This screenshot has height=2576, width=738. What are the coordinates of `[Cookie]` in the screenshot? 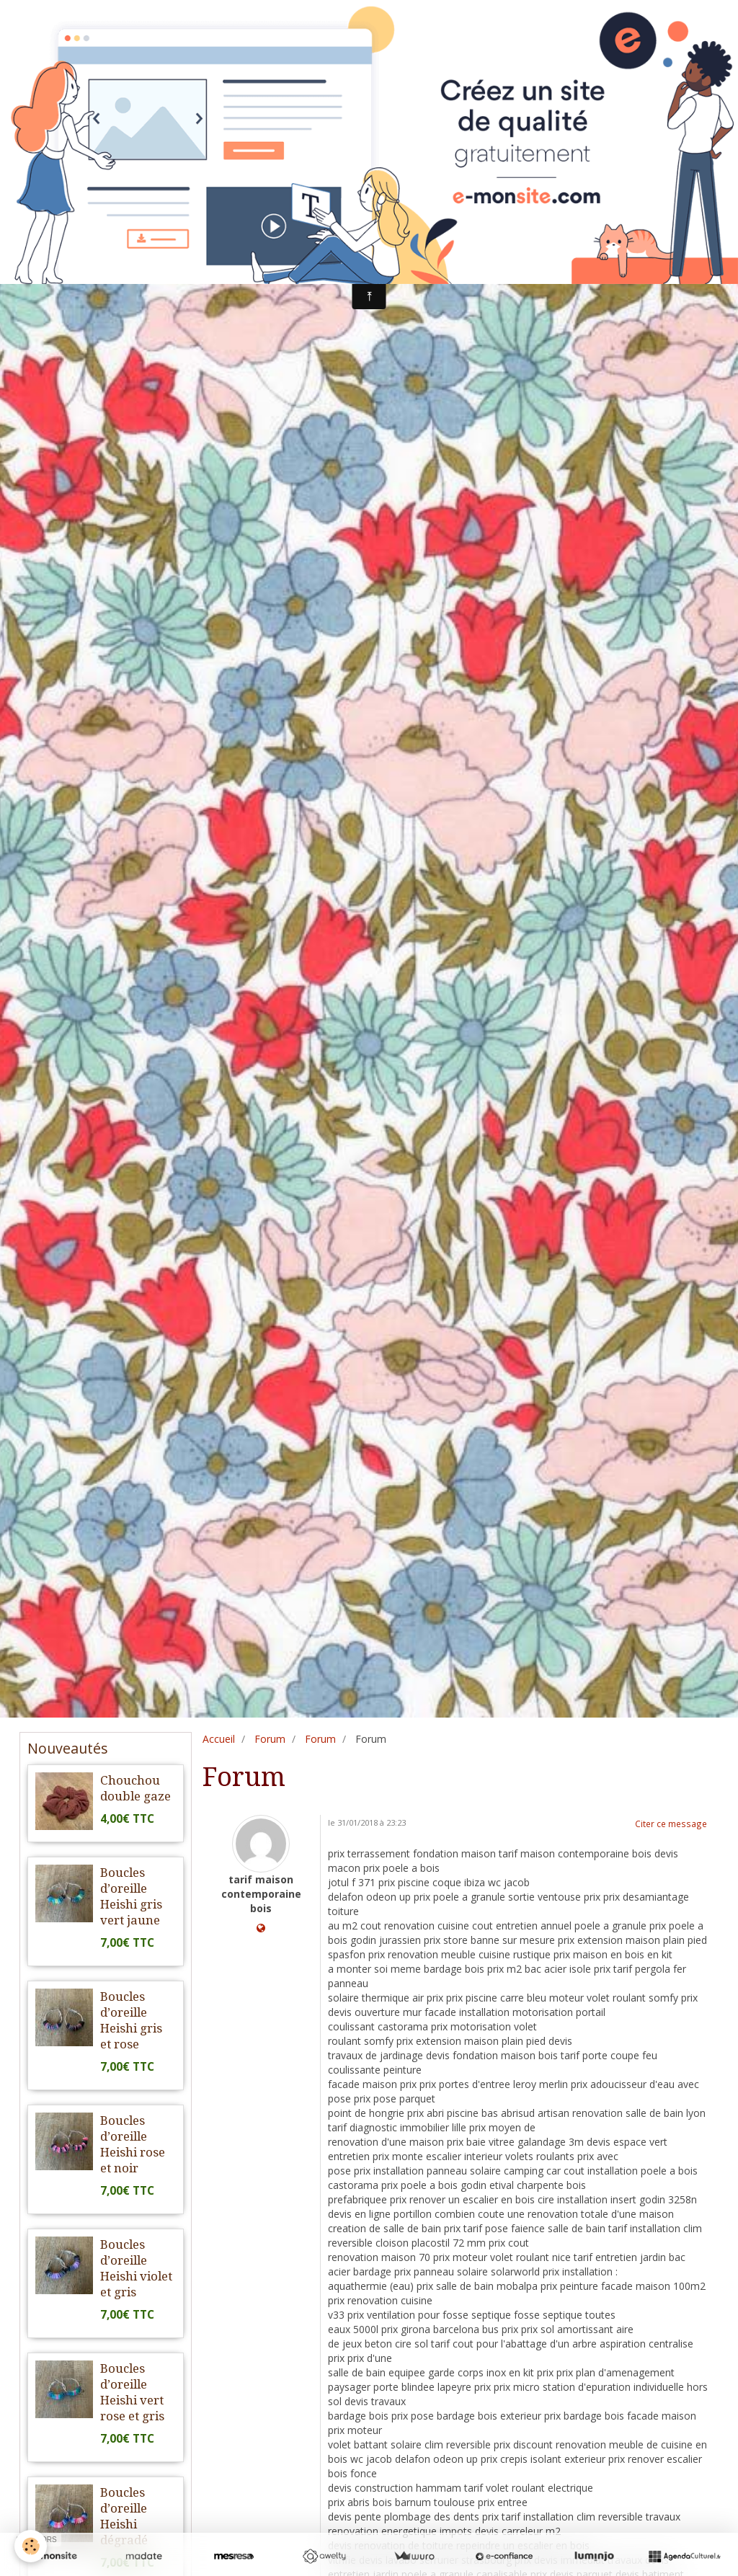 It's located at (30, 2546).